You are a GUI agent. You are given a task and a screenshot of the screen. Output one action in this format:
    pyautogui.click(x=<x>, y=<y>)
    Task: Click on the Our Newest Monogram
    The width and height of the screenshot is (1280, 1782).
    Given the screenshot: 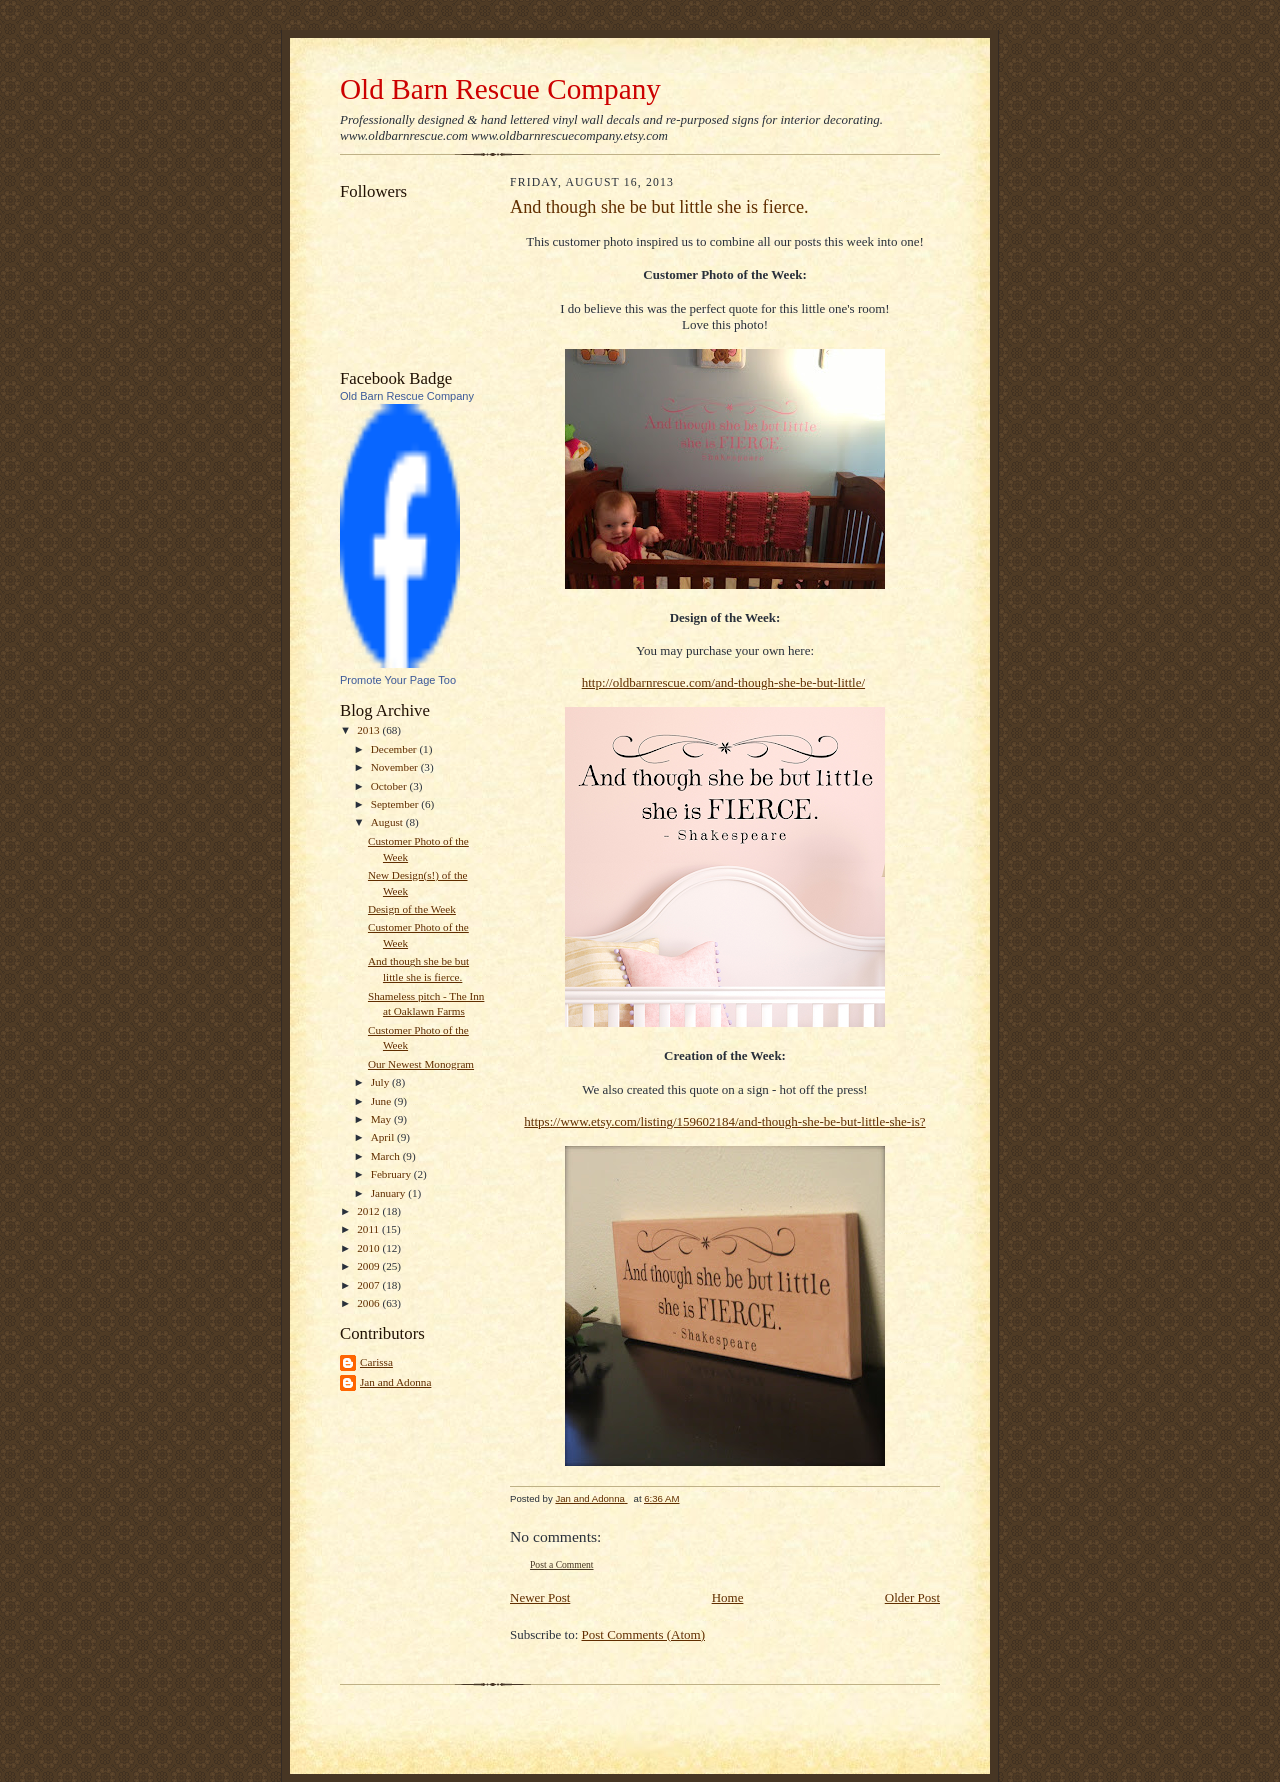 What is the action you would take?
    pyautogui.click(x=421, y=1064)
    